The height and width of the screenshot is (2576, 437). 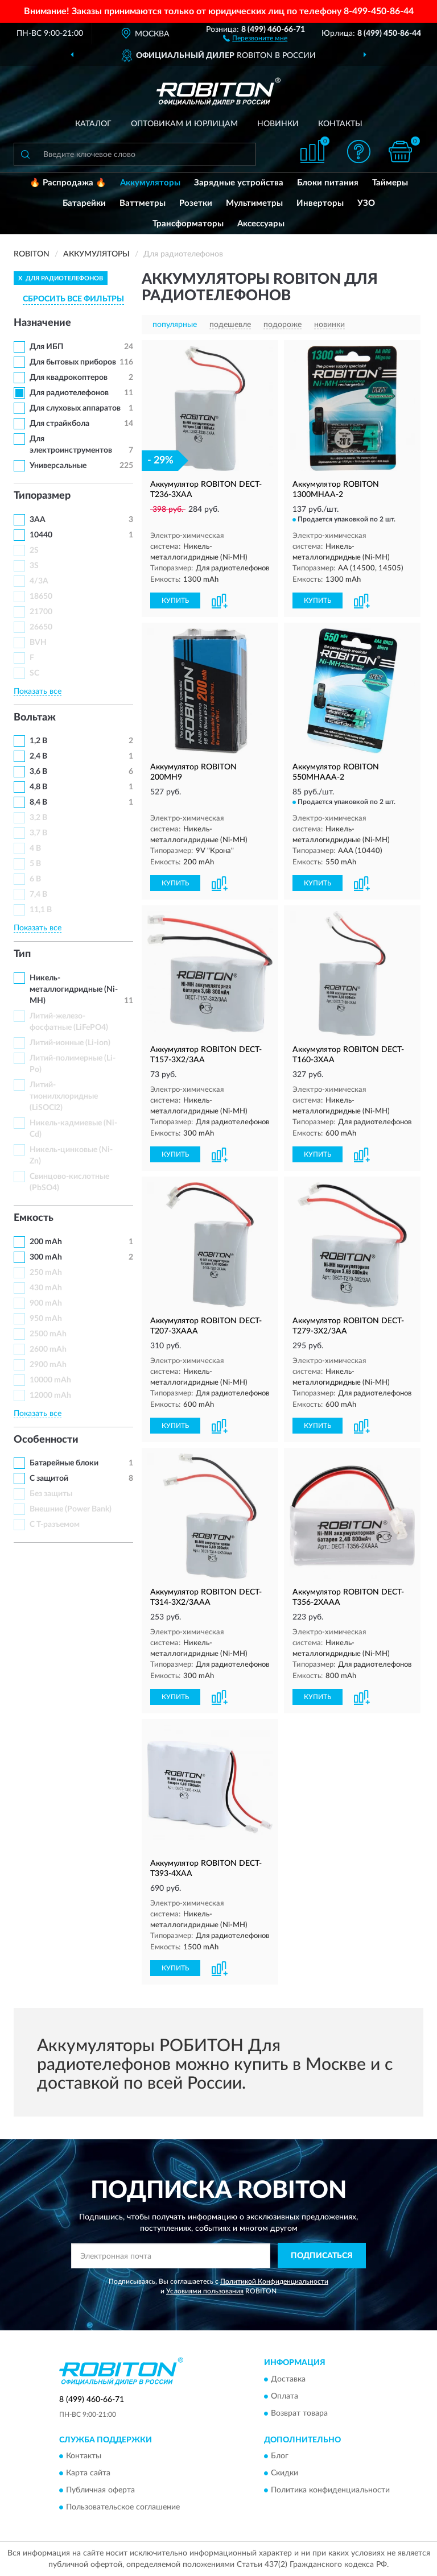 What do you see at coordinates (51, 1494) in the screenshot?
I see `Без защиты` at bounding box center [51, 1494].